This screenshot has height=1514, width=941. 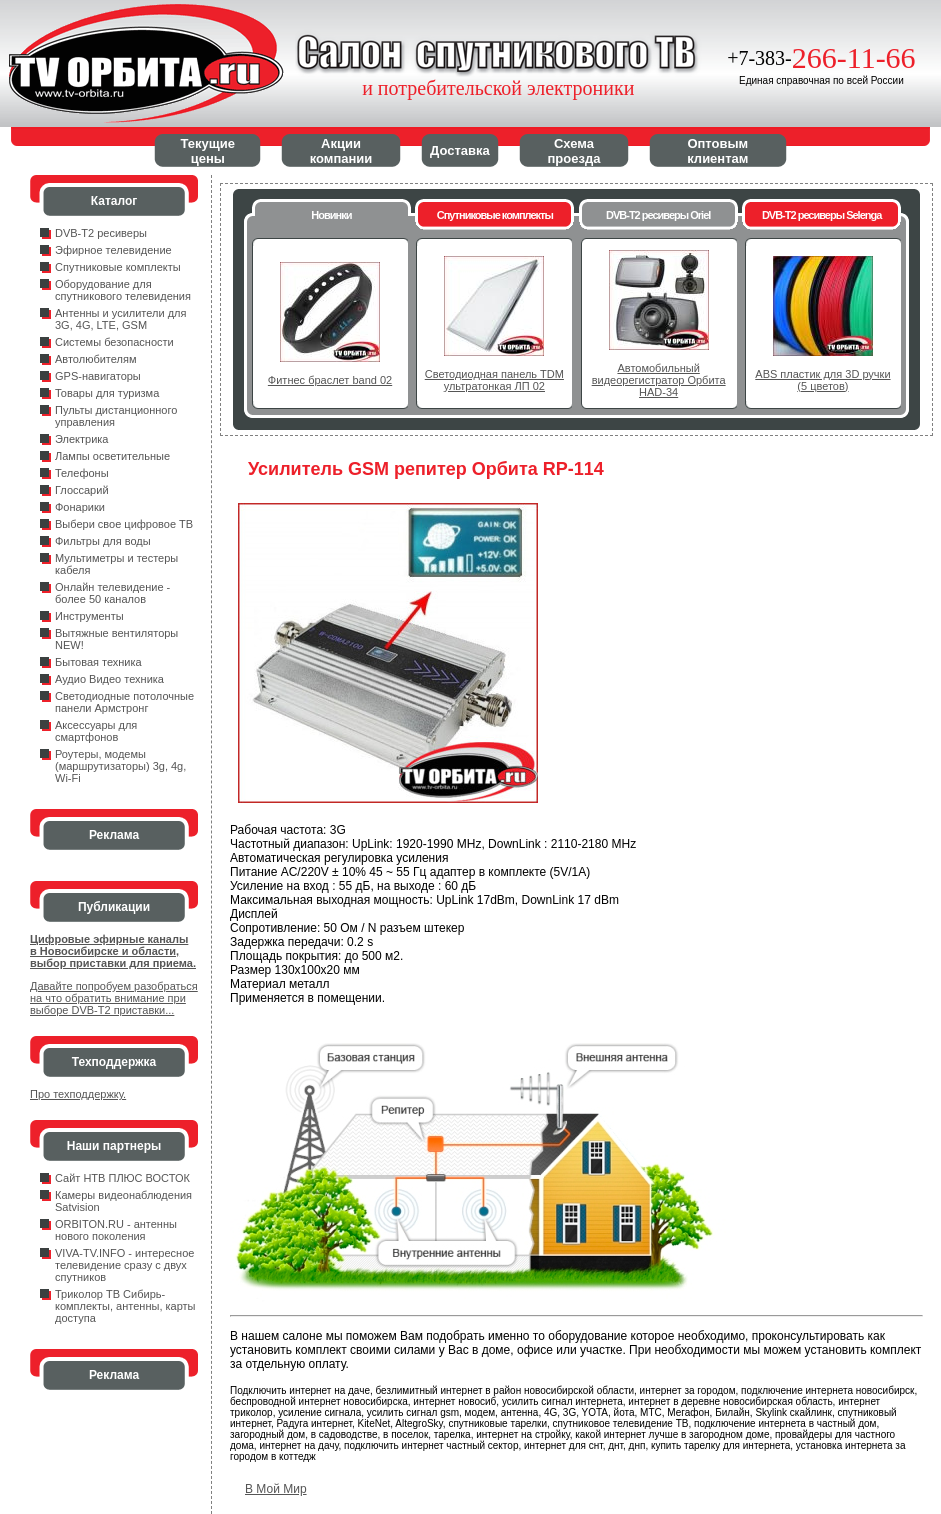 What do you see at coordinates (82, 439) in the screenshot?
I see `Электрика` at bounding box center [82, 439].